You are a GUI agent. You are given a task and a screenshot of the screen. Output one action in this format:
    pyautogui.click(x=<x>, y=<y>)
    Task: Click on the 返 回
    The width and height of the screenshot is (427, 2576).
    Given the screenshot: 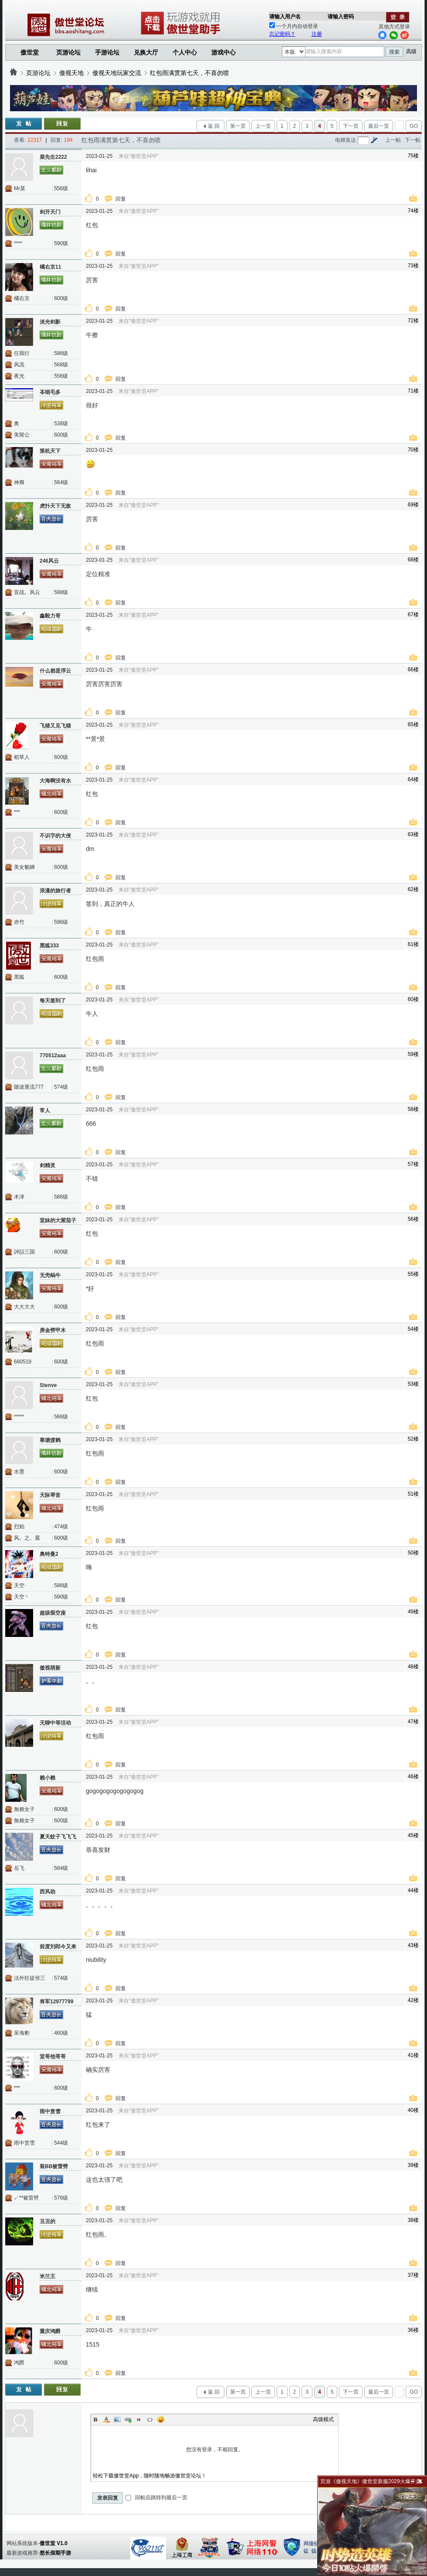 What is the action you would take?
    pyautogui.click(x=214, y=126)
    